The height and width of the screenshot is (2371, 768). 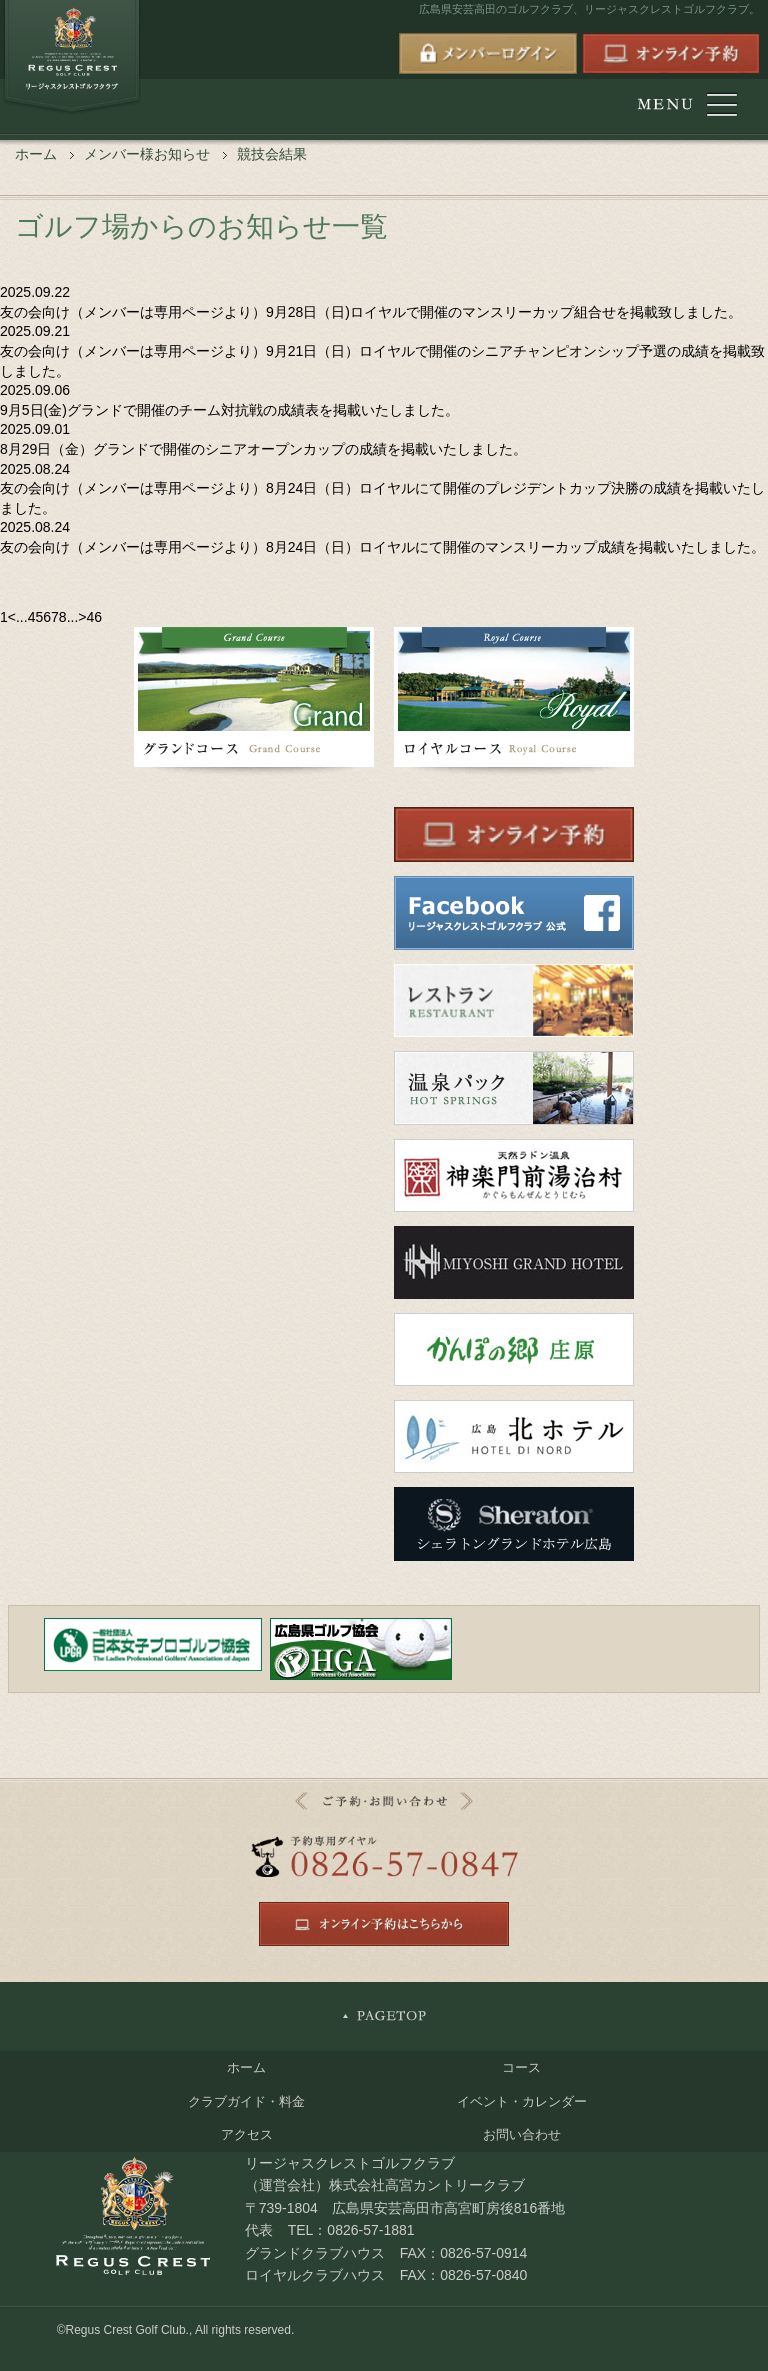 What do you see at coordinates (263, 449) in the screenshot?
I see `8月29日（金）グランドで開催のシニアオープンカップの成績を掲載いたしました。` at bounding box center [263, 449].